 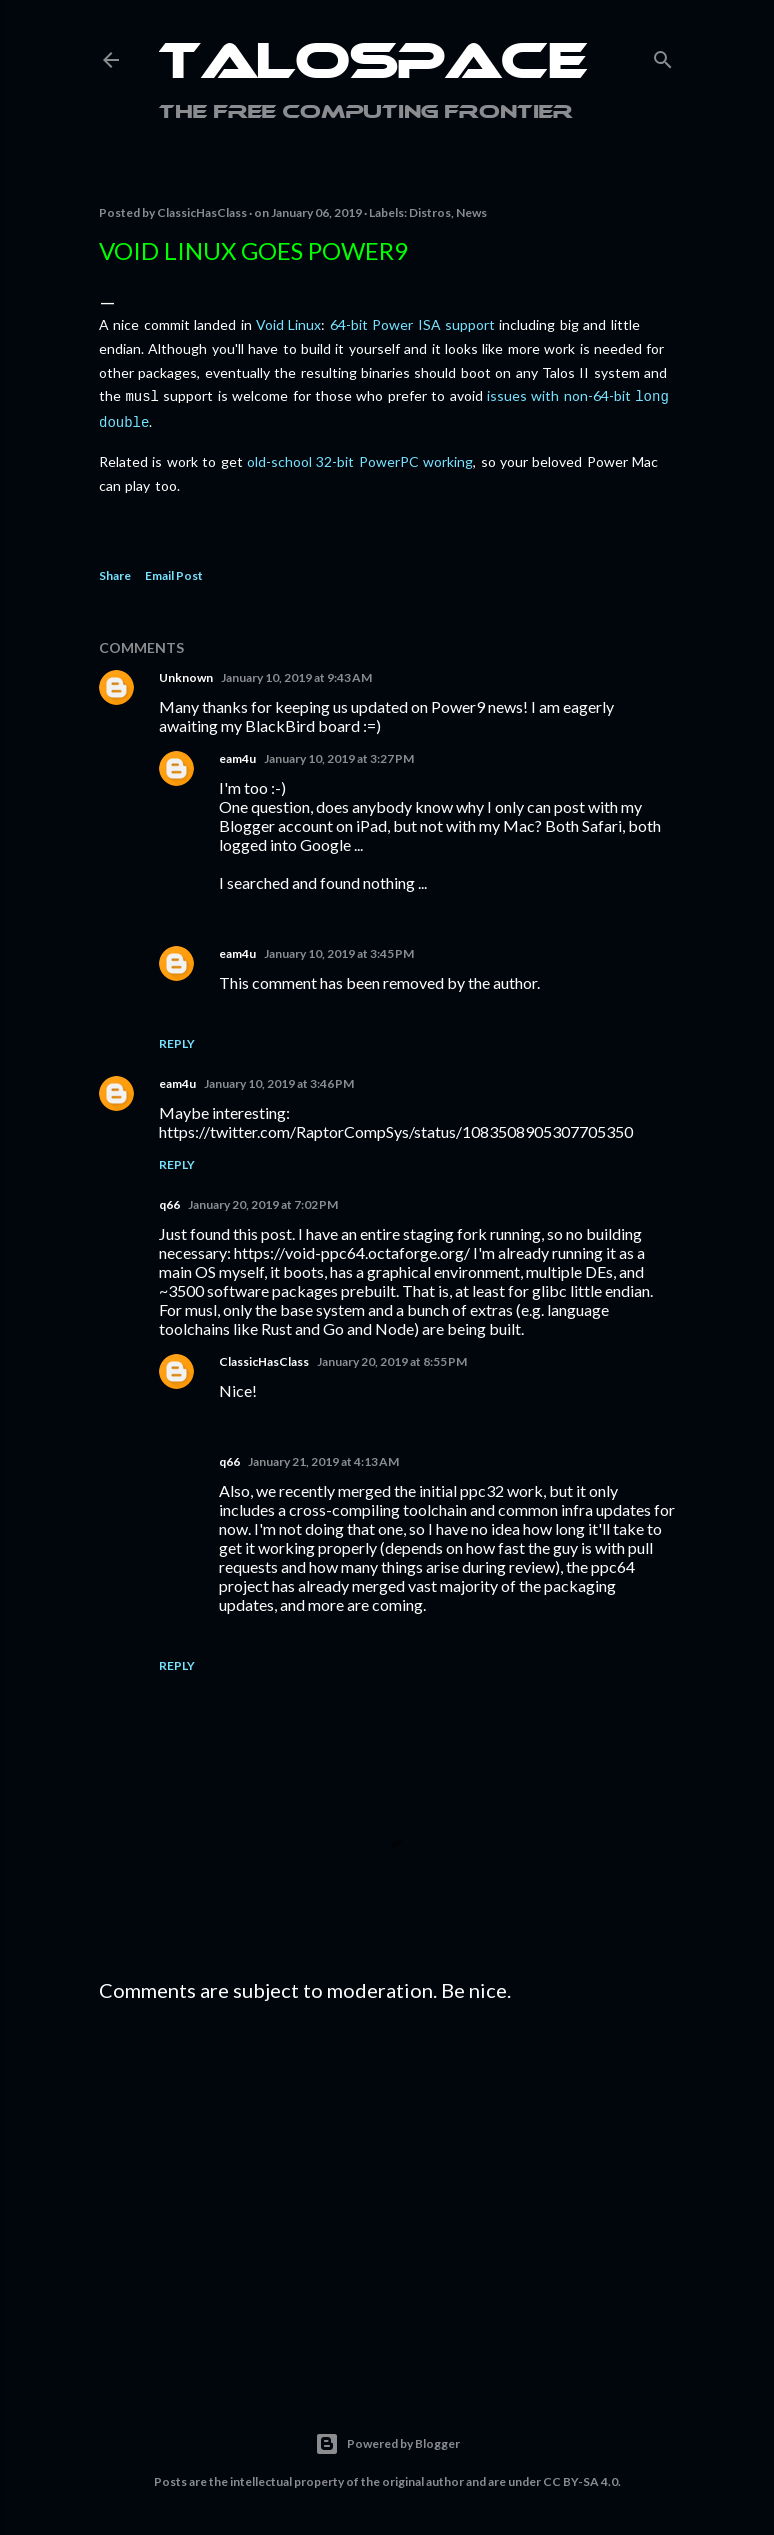 What do you see at coordinates (279, 1079) in the screenshot?
I see `January 10, 2019 at 3:46 PM` at bounding box center [279, 1079].